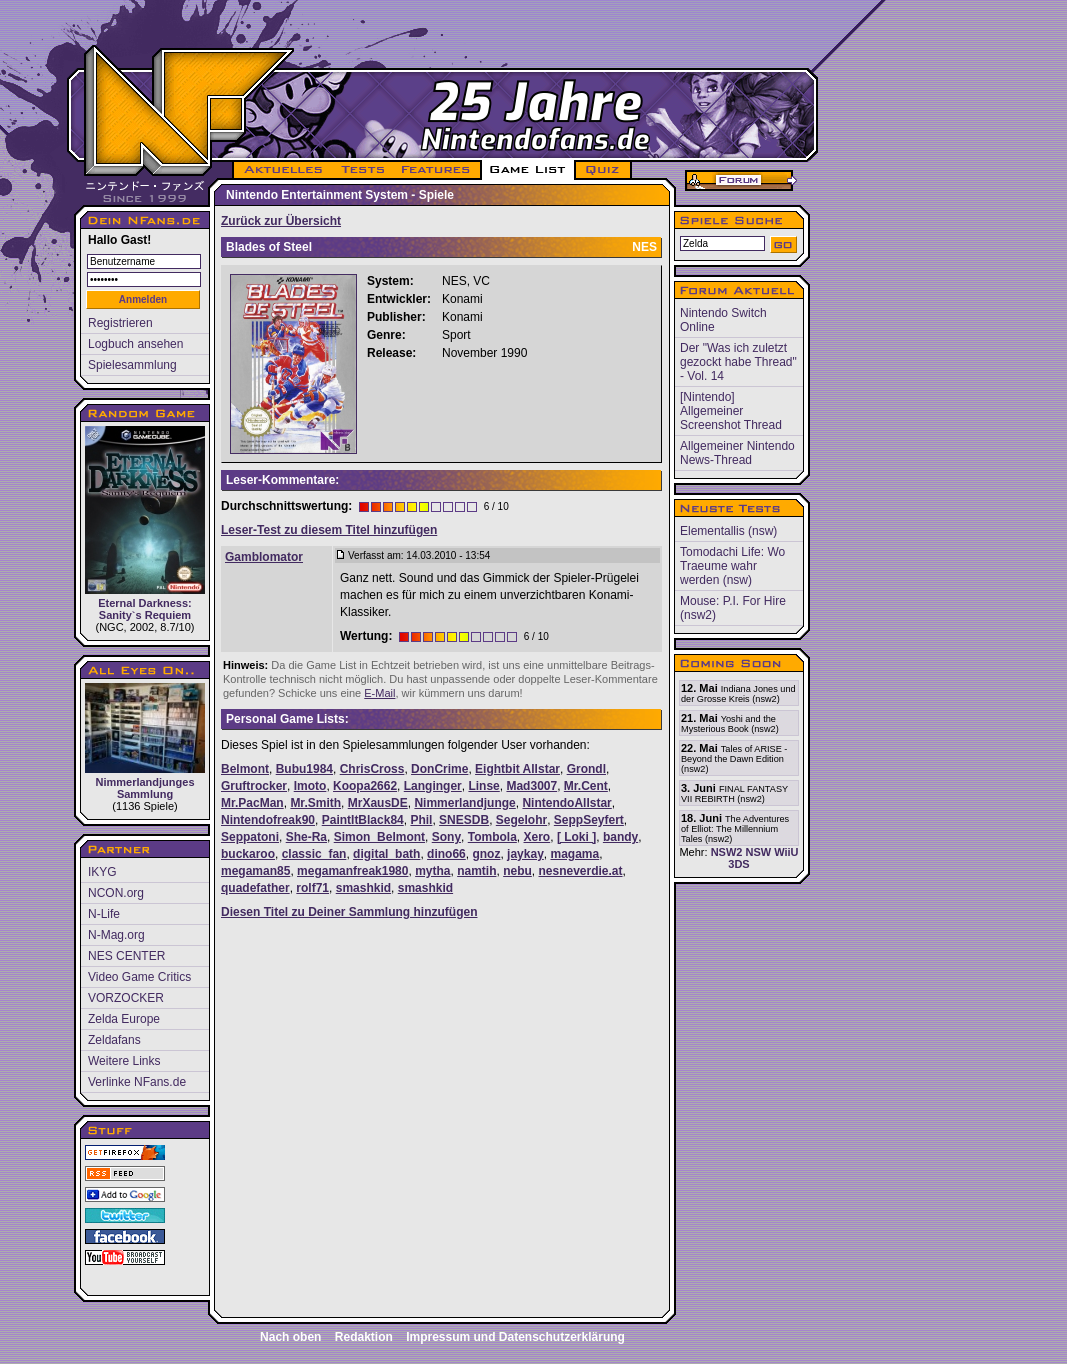 This screenshot has height=1364, width=1067. I want to click on [ Loki ], so click(576, 837).